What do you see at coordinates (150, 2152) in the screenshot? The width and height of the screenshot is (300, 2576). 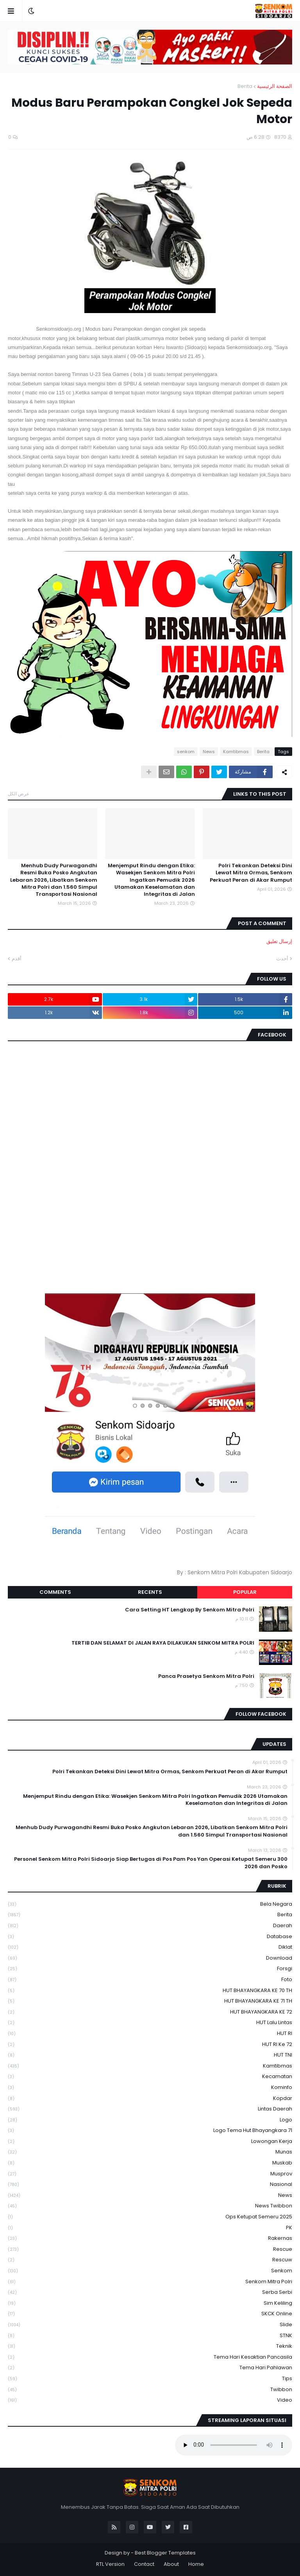 I see `Munas` at bounding box center [150, 2152].